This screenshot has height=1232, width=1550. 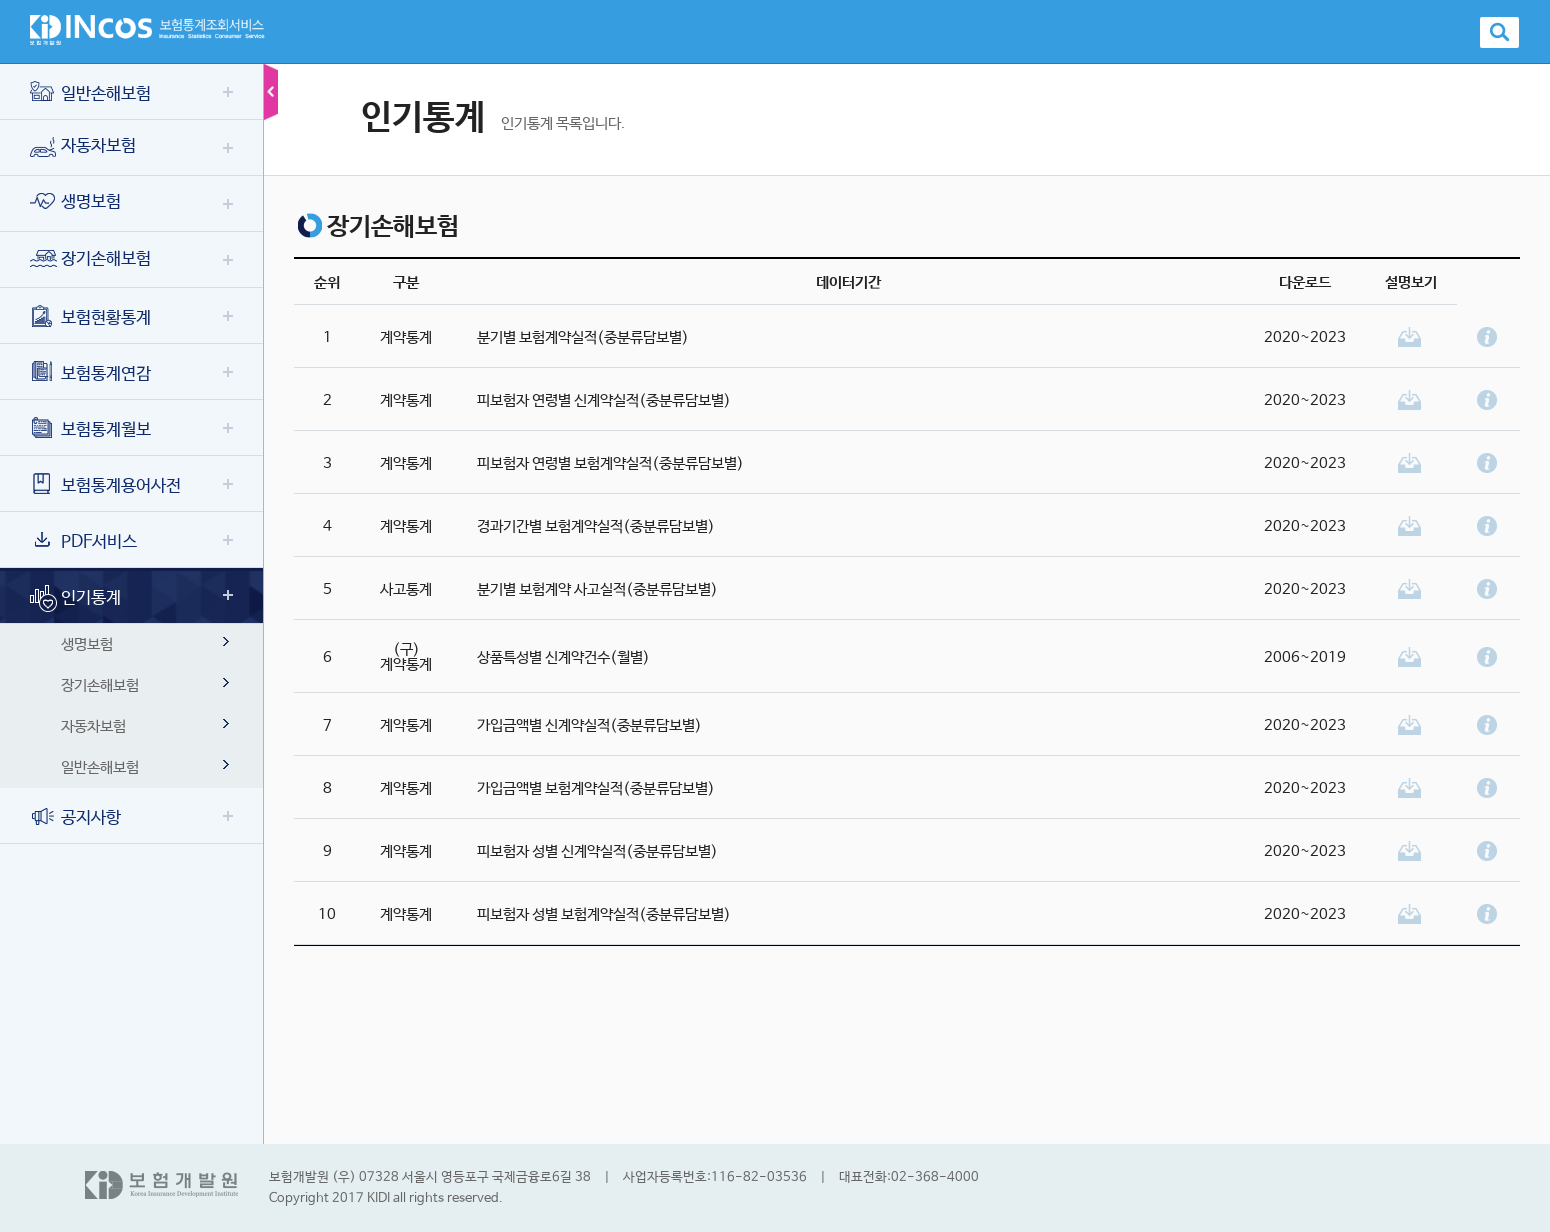 What do you see at coordinates (75, 202) in the screenshot?
I see `생명보험` at bounding box center [75, 202].